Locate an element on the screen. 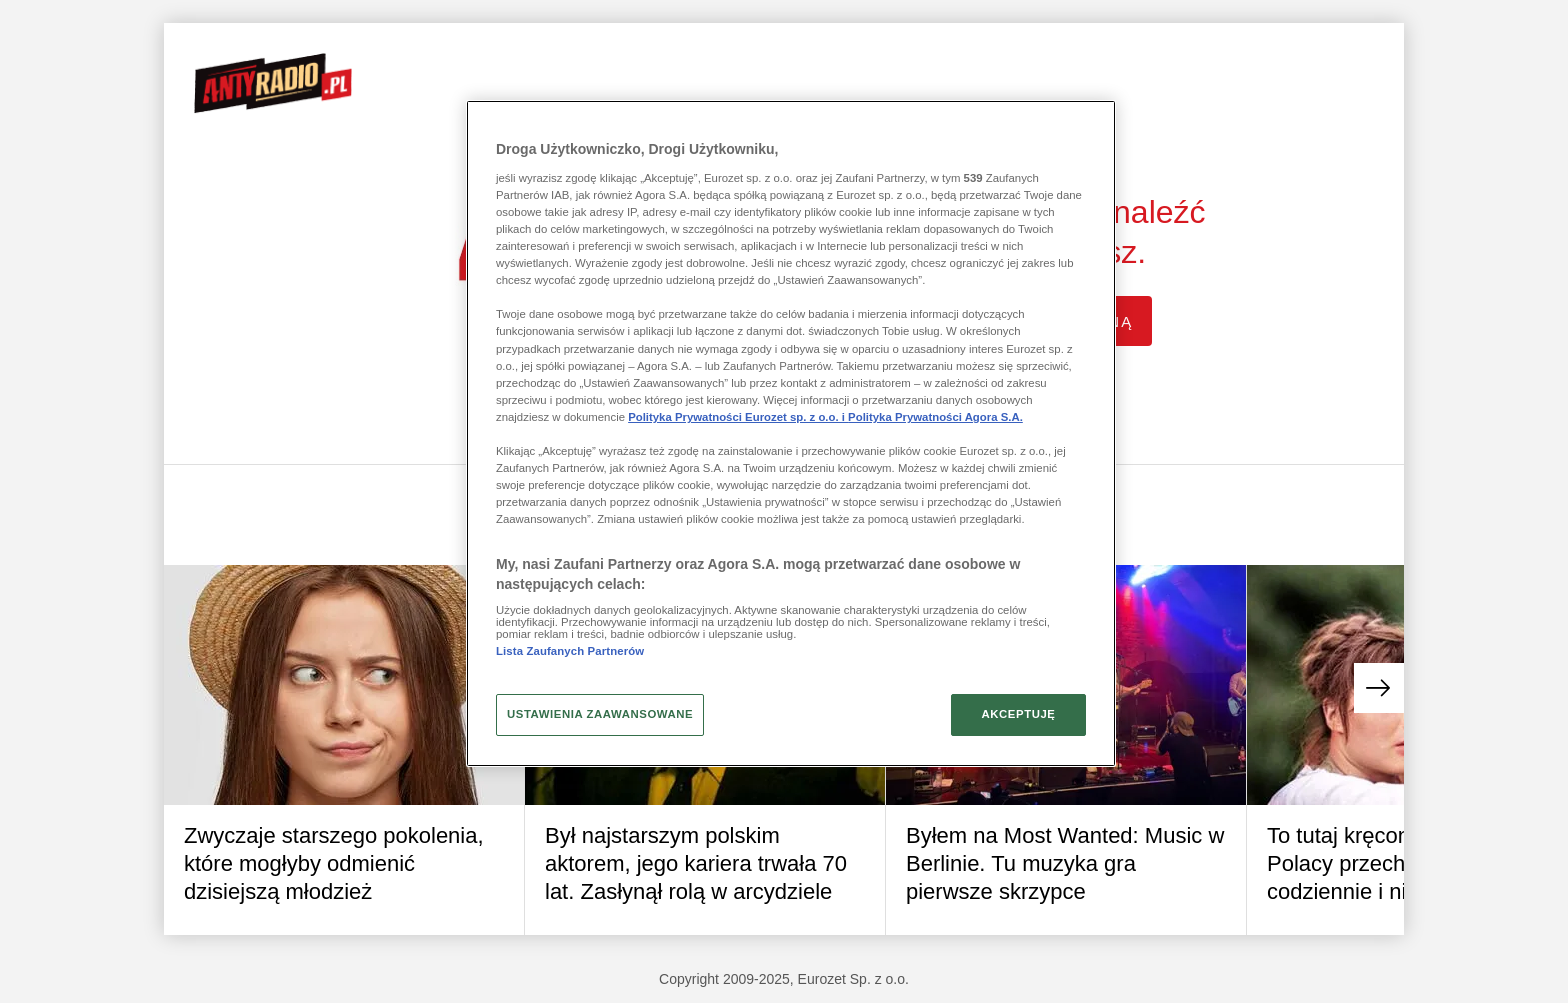 This screenshot has height=1003, width=1568. [button] is located at coordinates (1379, 688).